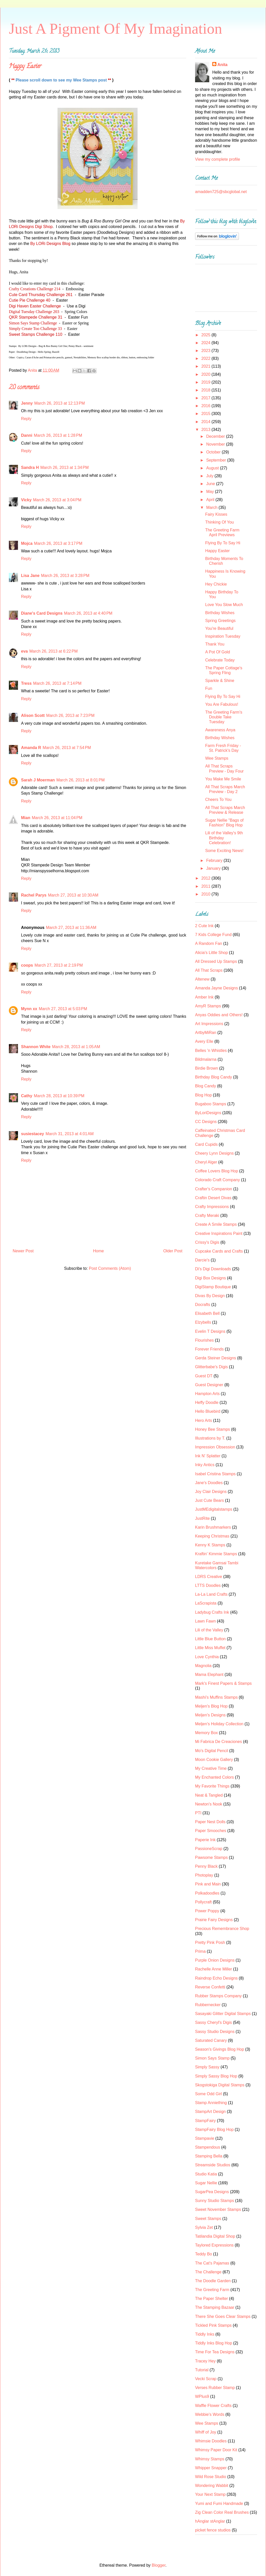 This screenshot has height=2576, width=266. What do you see at coordinates (213, 2325) in the screenshot?
I see `Tickled Pink Stamps` at bounding box center [213, 2325].